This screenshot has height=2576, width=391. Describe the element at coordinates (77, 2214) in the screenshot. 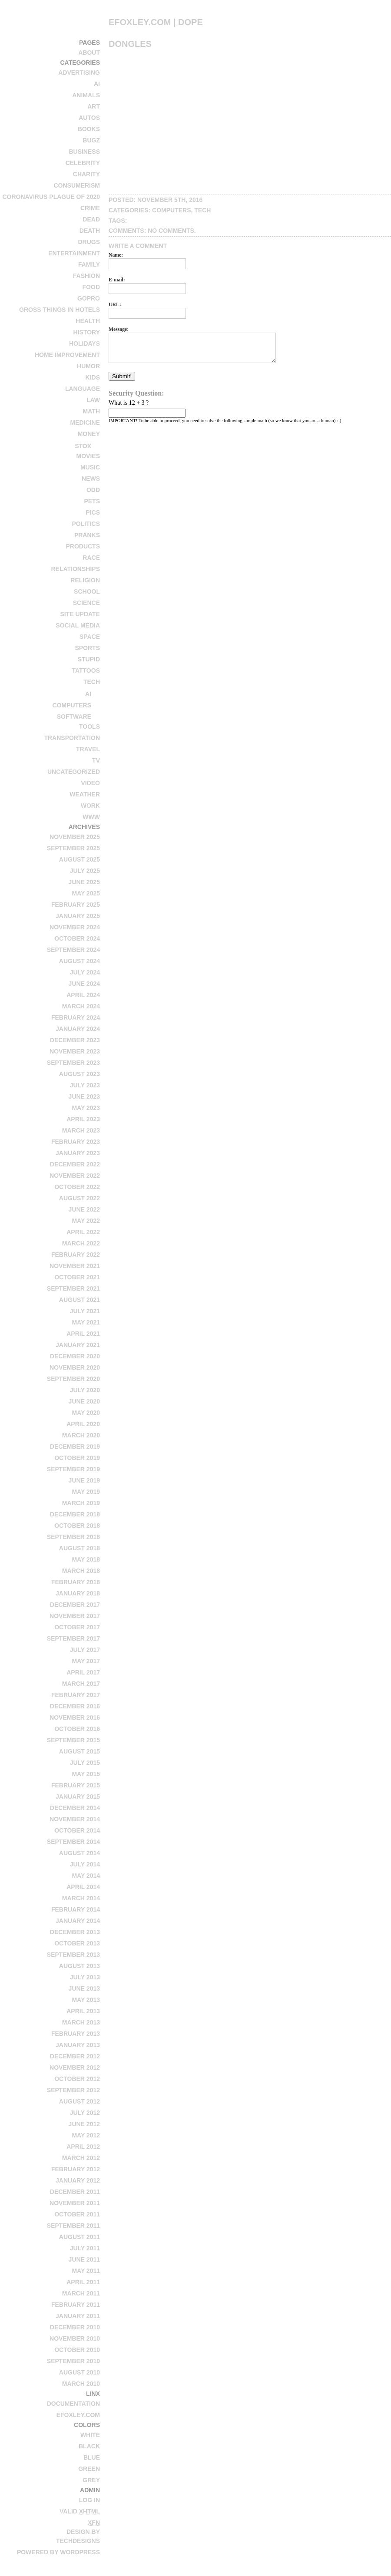

I see `October 2011` at that location.